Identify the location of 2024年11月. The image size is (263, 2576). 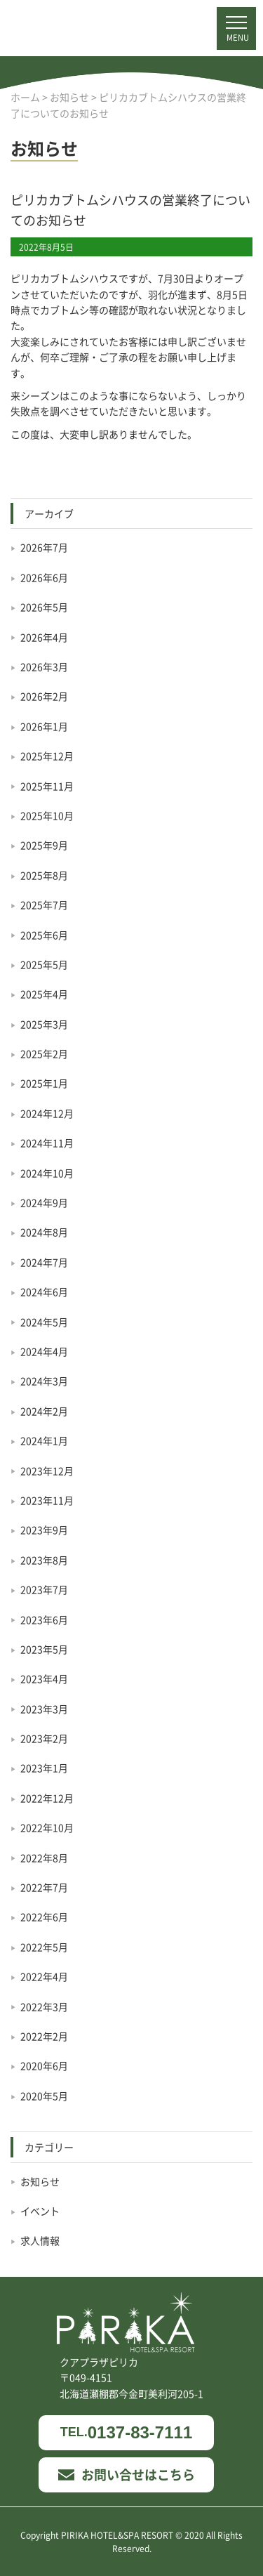
(47, 1143).